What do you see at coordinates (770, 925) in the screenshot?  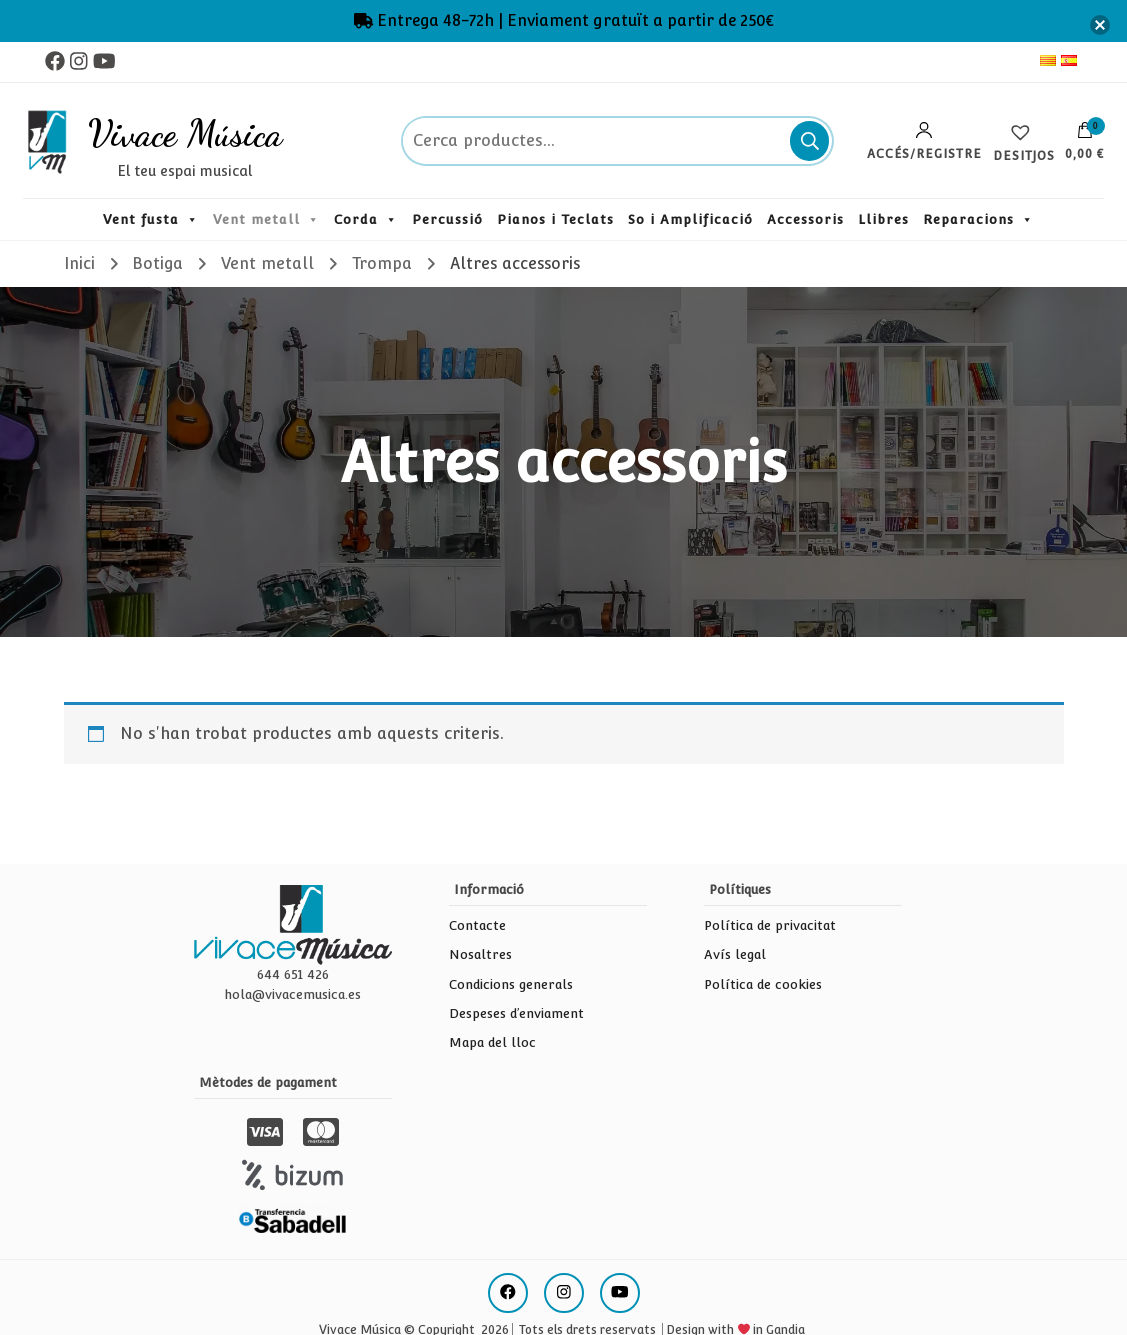 I see `Política de privacitat` at bounding box center [770, 925].